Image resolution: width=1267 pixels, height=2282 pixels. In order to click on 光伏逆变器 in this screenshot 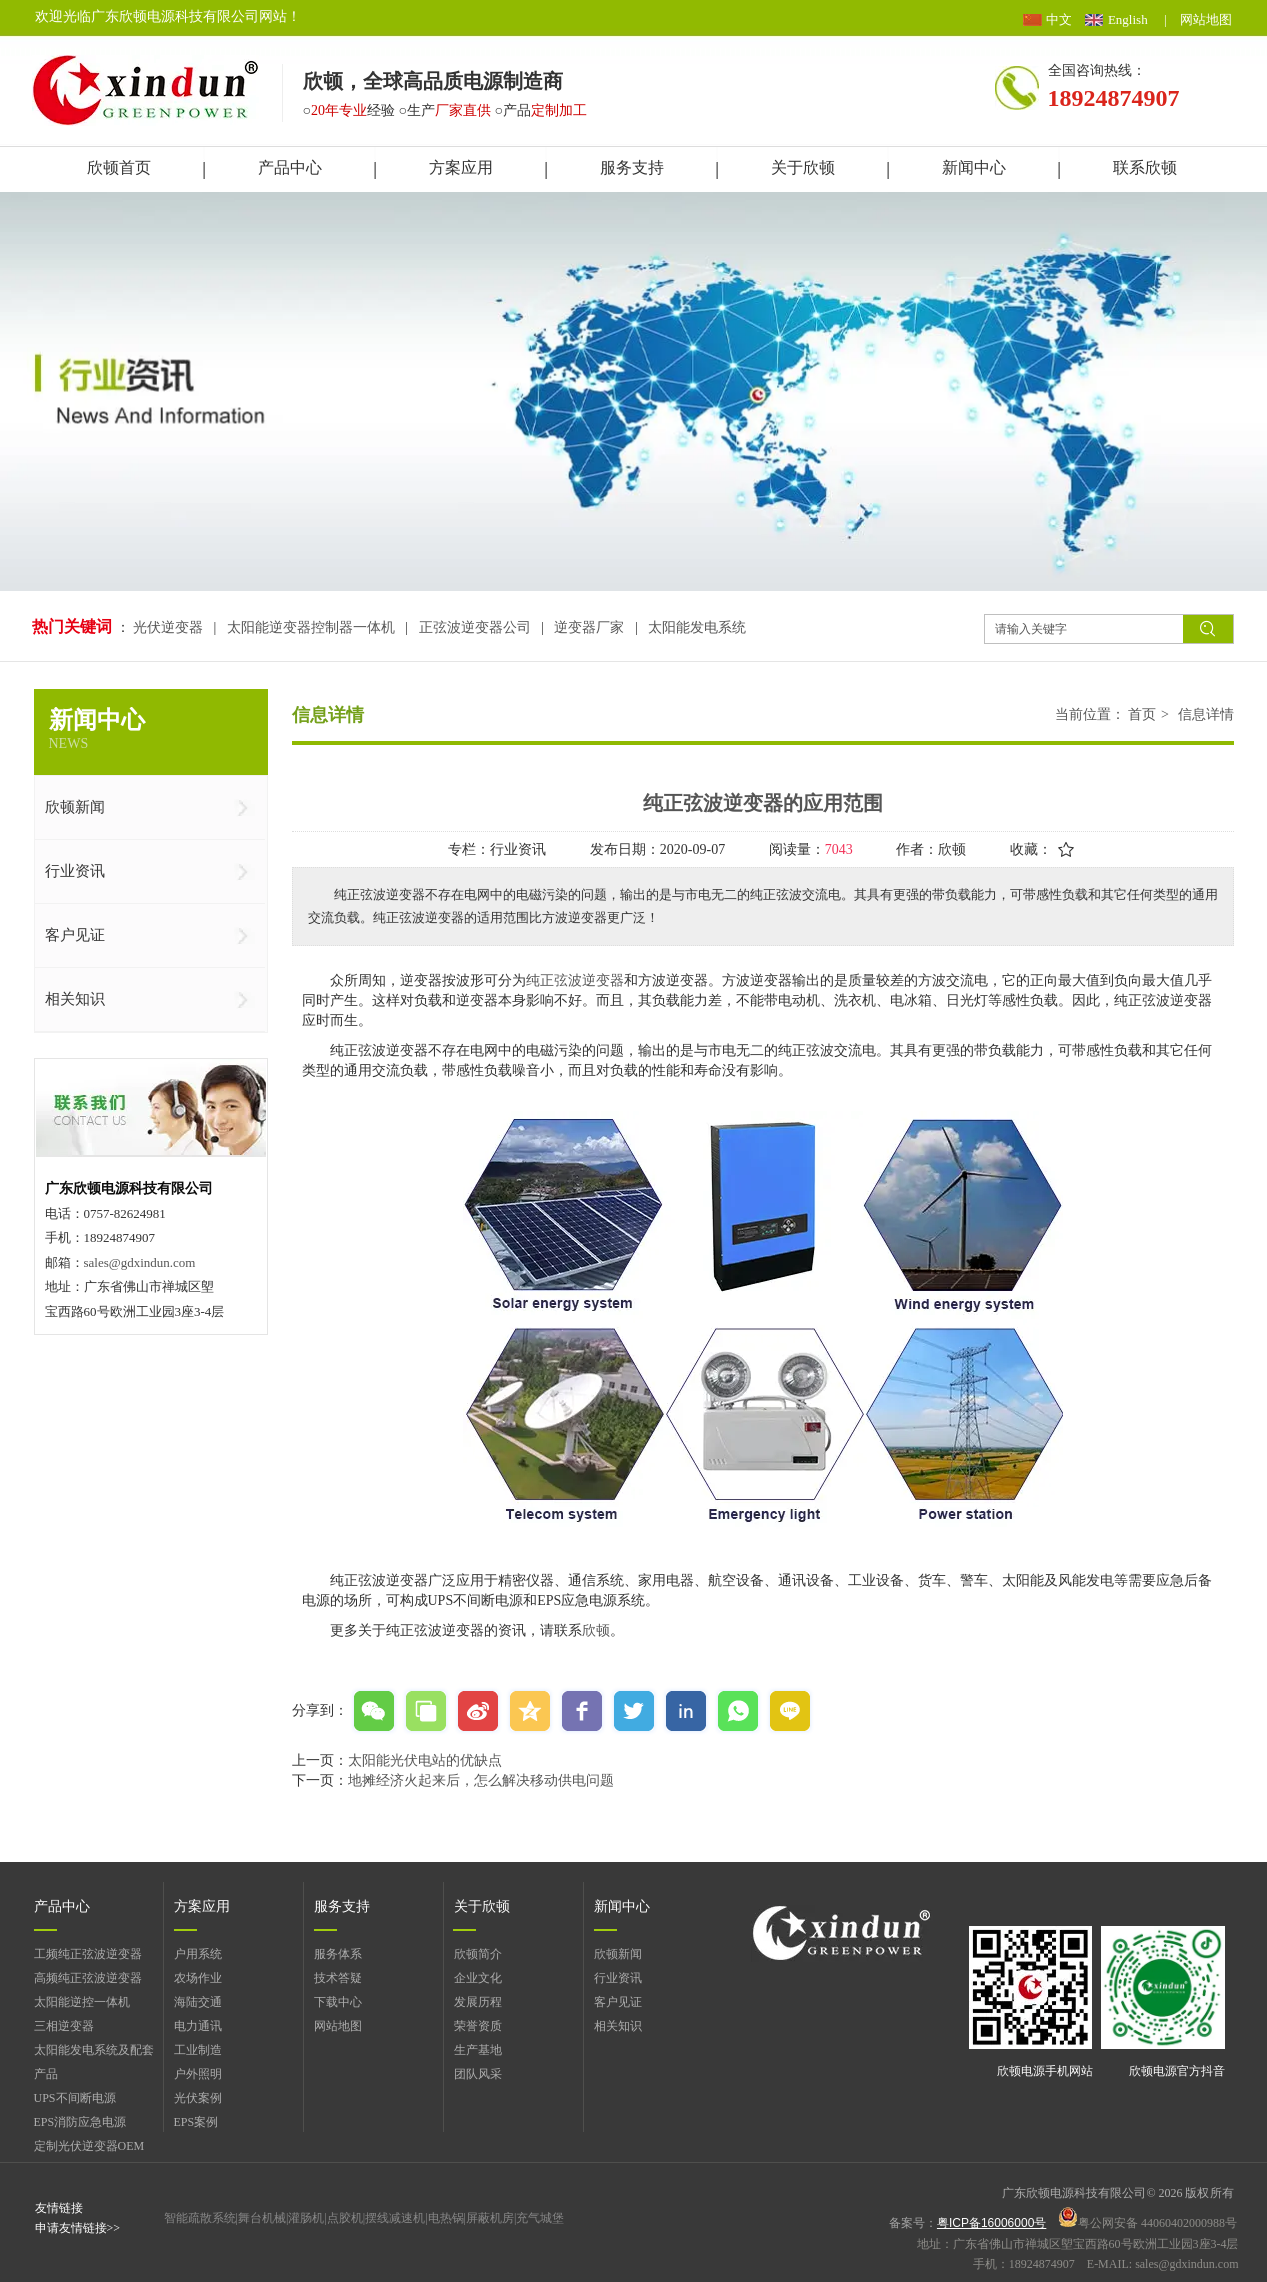, I will do `click(170, 627)`.